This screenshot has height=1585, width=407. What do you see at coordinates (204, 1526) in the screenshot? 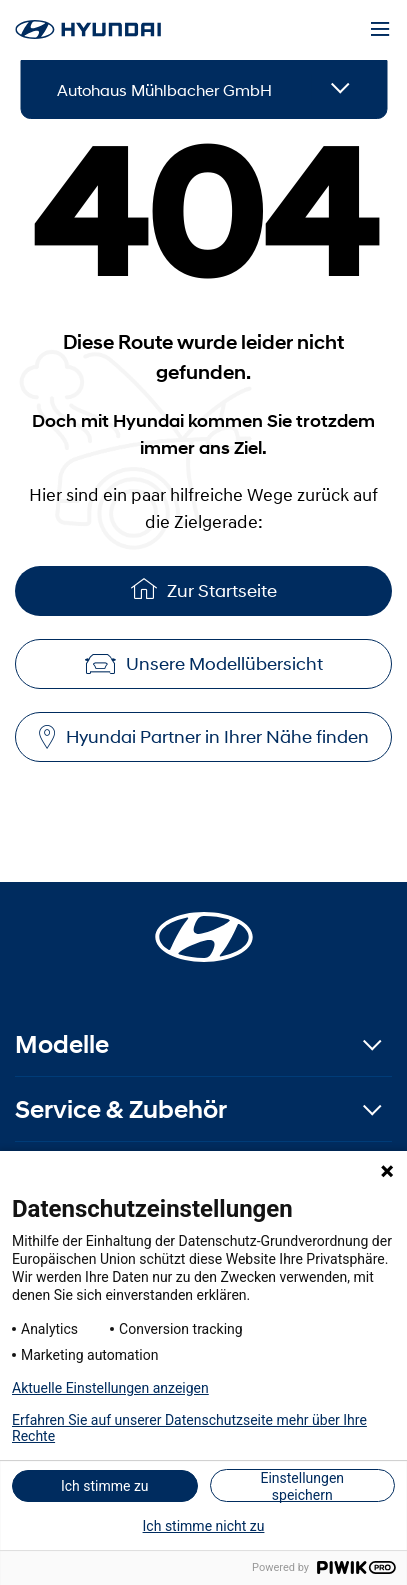
I see `Ich stimme nicht zu` at bounding box center [204, 1526].